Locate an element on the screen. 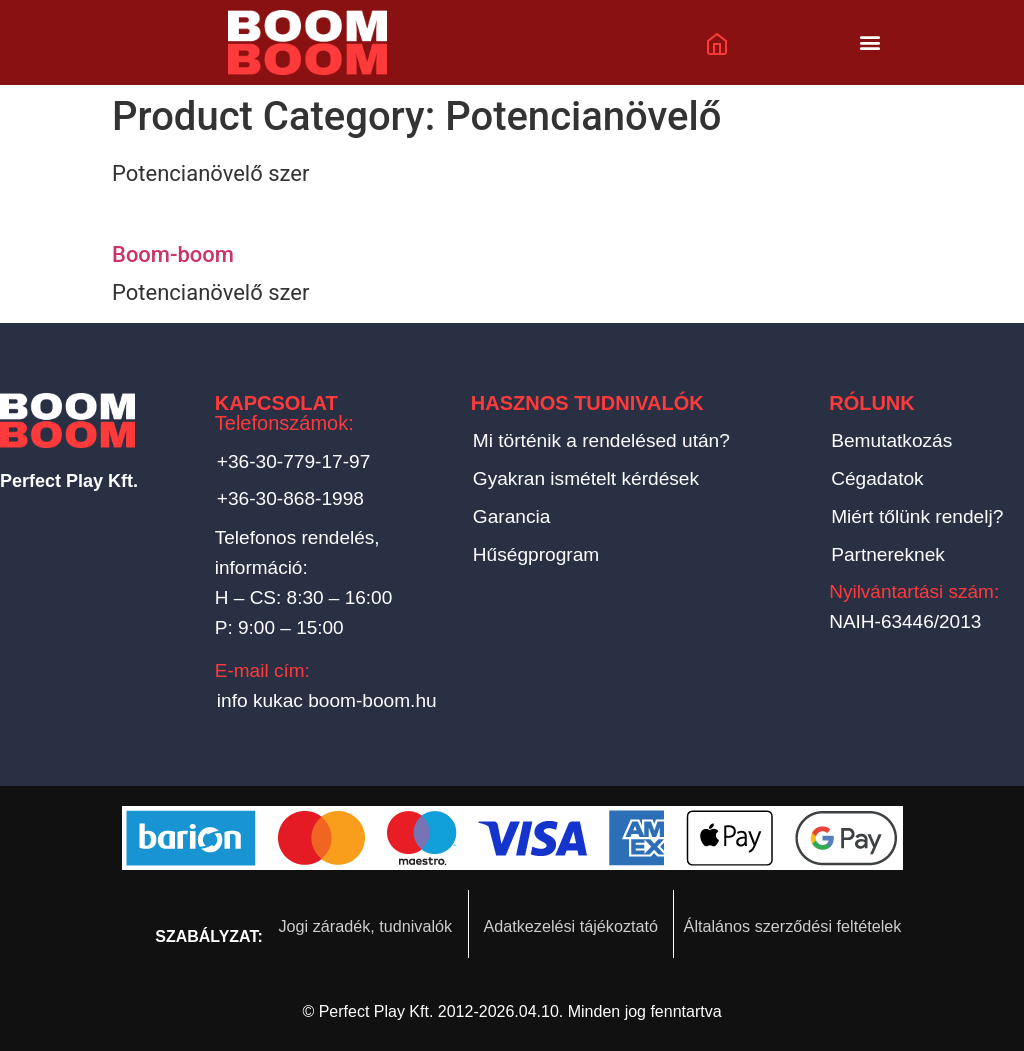  Boom-boom is located at coordinates (173, 254).